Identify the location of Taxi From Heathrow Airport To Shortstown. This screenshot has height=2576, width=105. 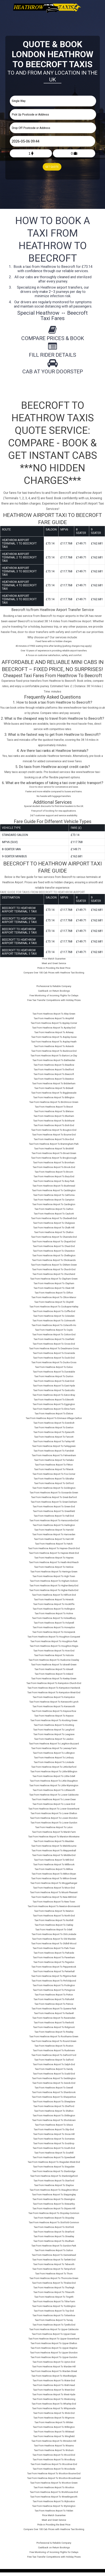
(54, 2123).